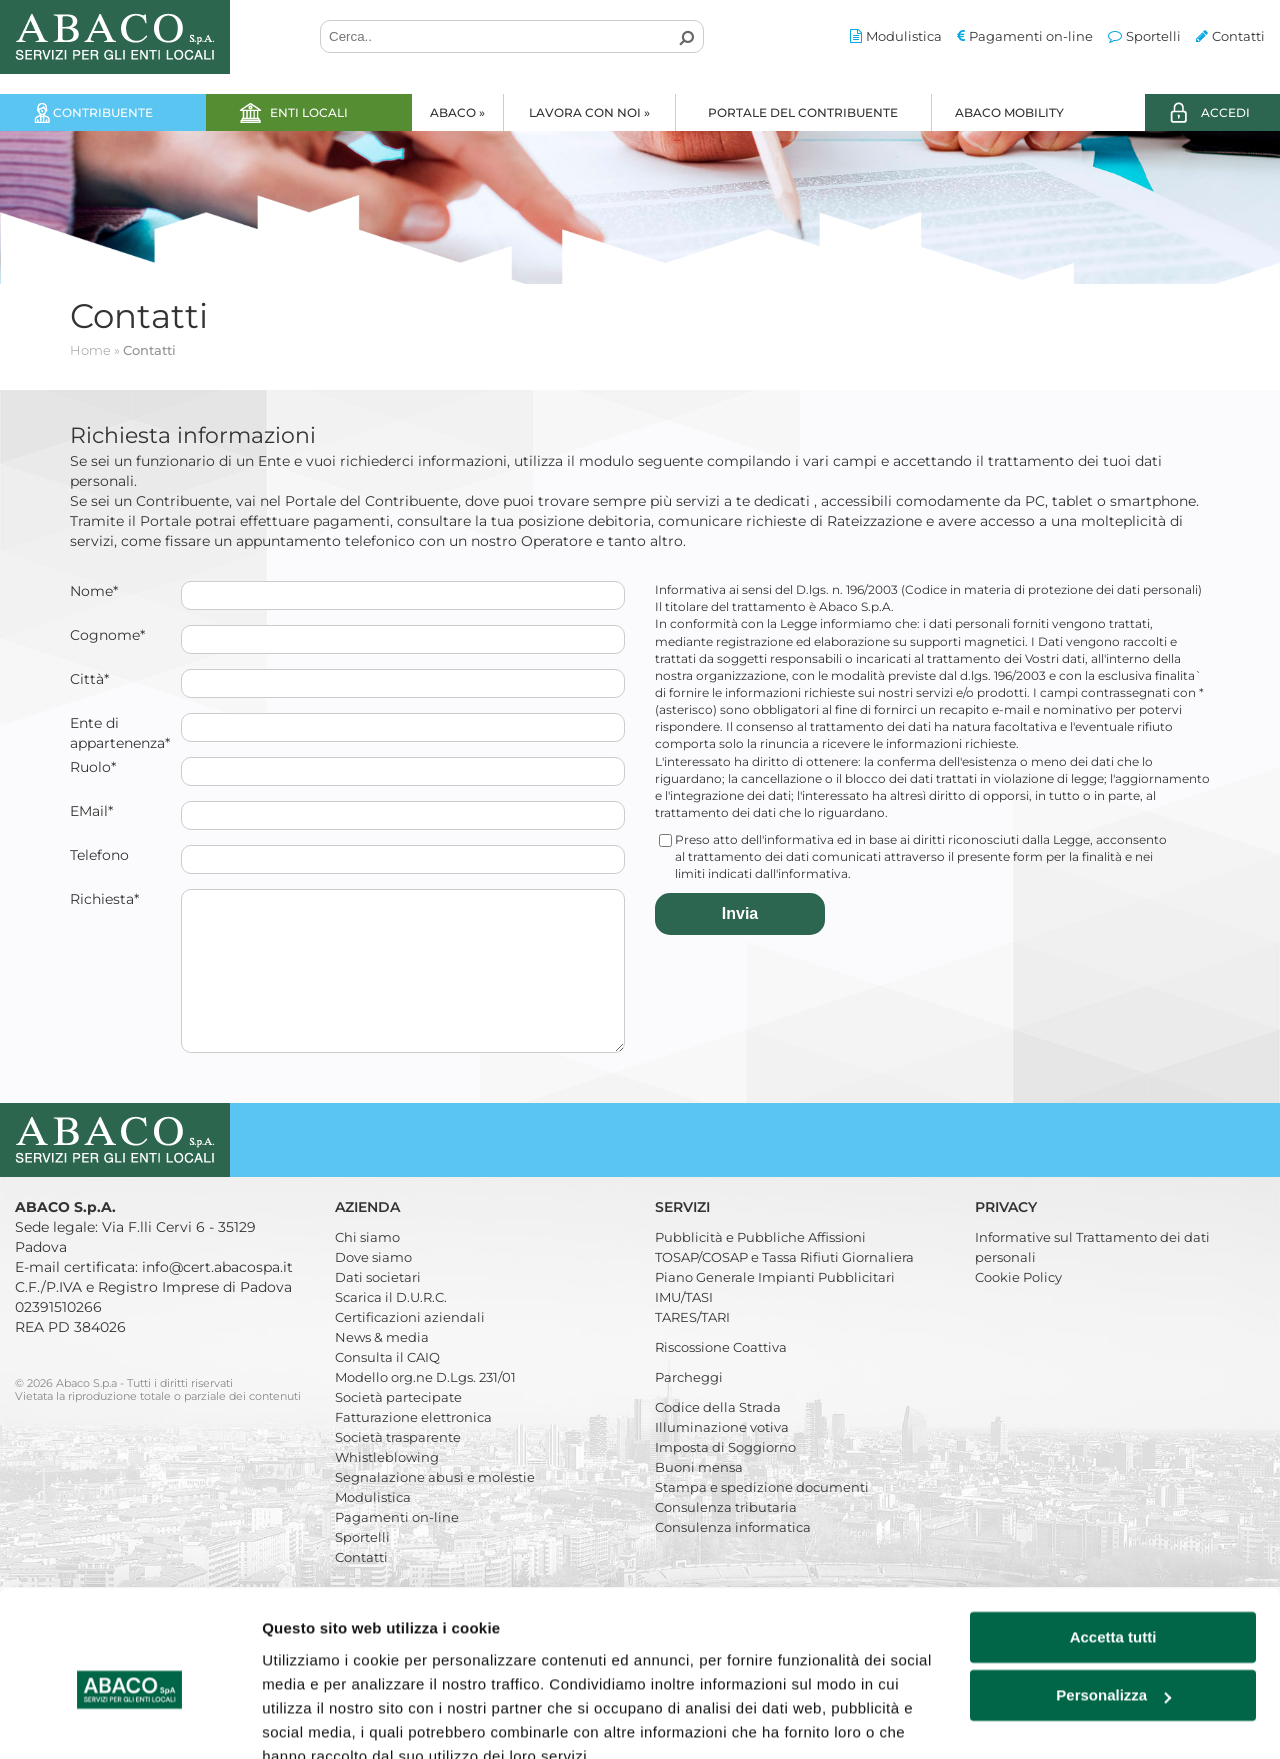  What do you see at coordinates (689, 1407) in the screenshot?
I see `Parcheggi` at bounding box center [689, 1407].